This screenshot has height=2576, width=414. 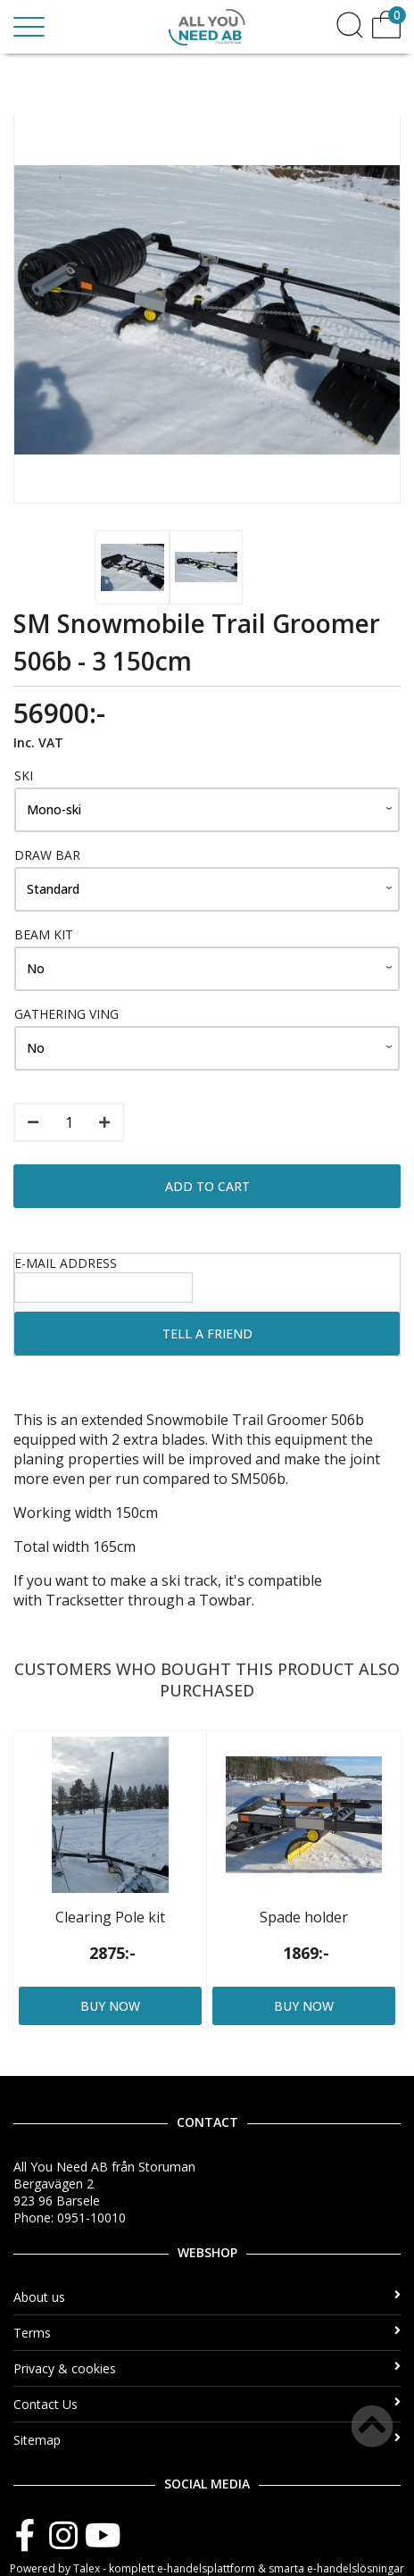 What do you see at coordinates (86, 2568) in the screenshot?
I see `Talex` at bounding box center [86, 2568].